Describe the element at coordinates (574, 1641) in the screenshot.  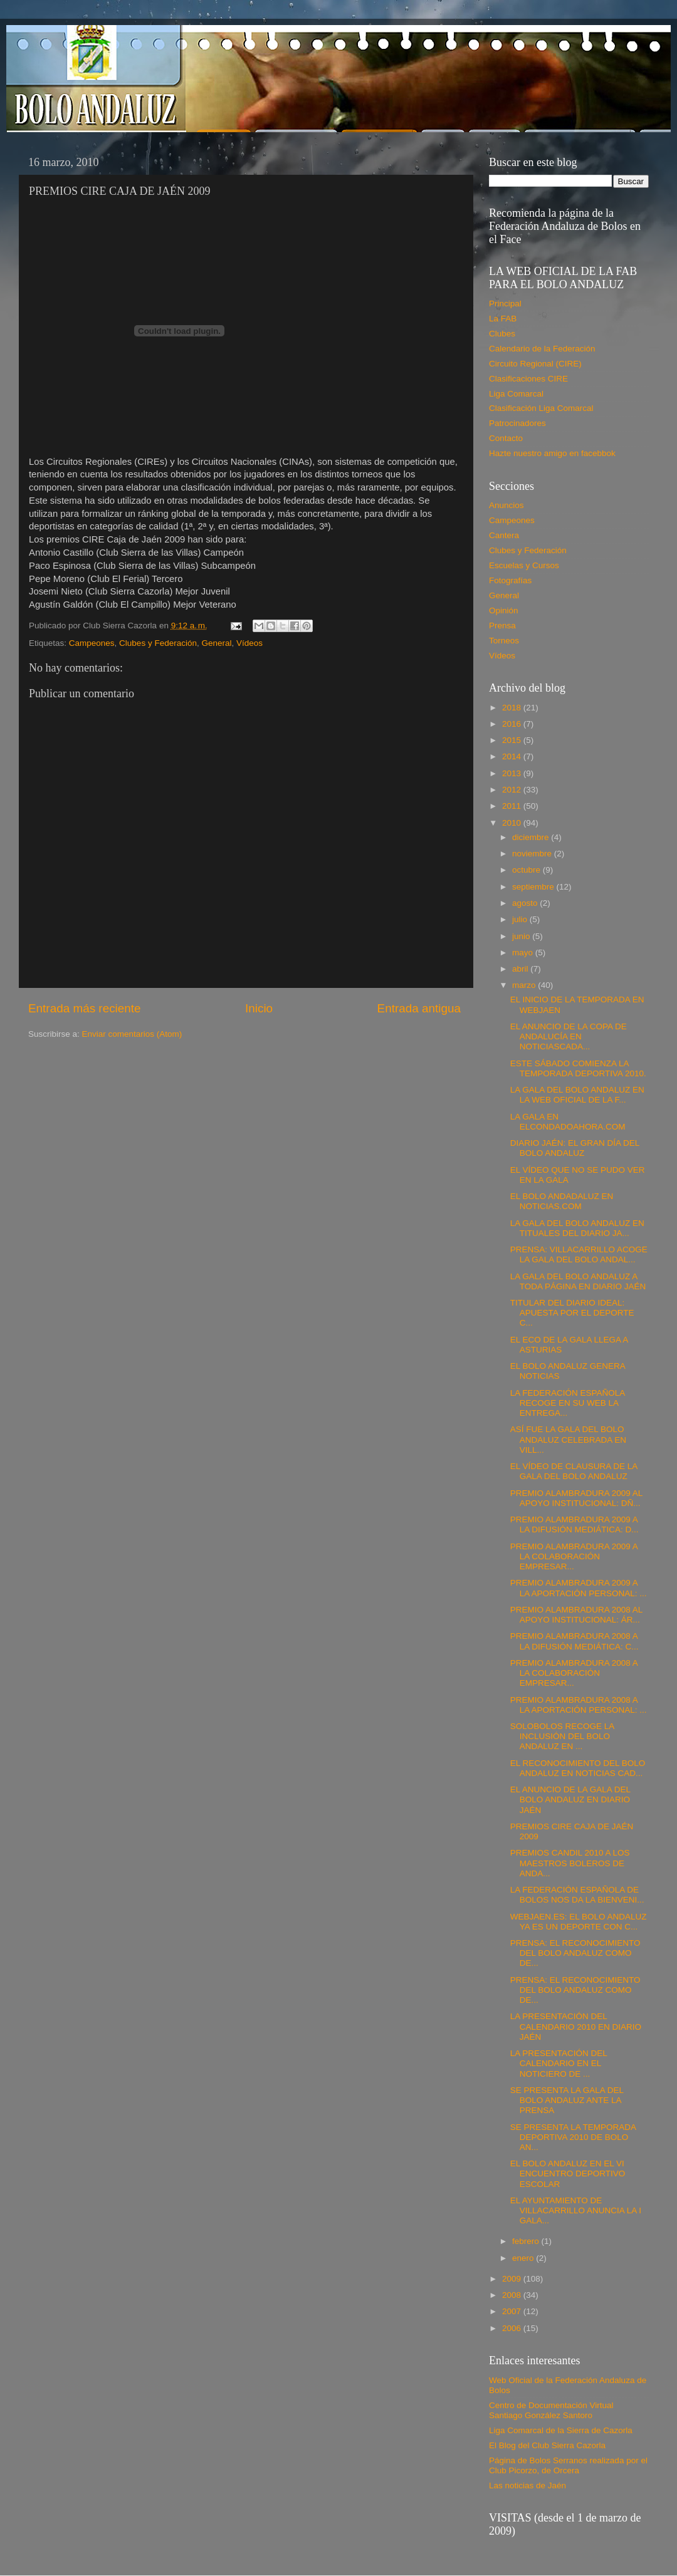
I see `PREMIO ALAMBRADURA 2008 A LA DIFUSIÓN MEDIÁTICA: C...` at that location.